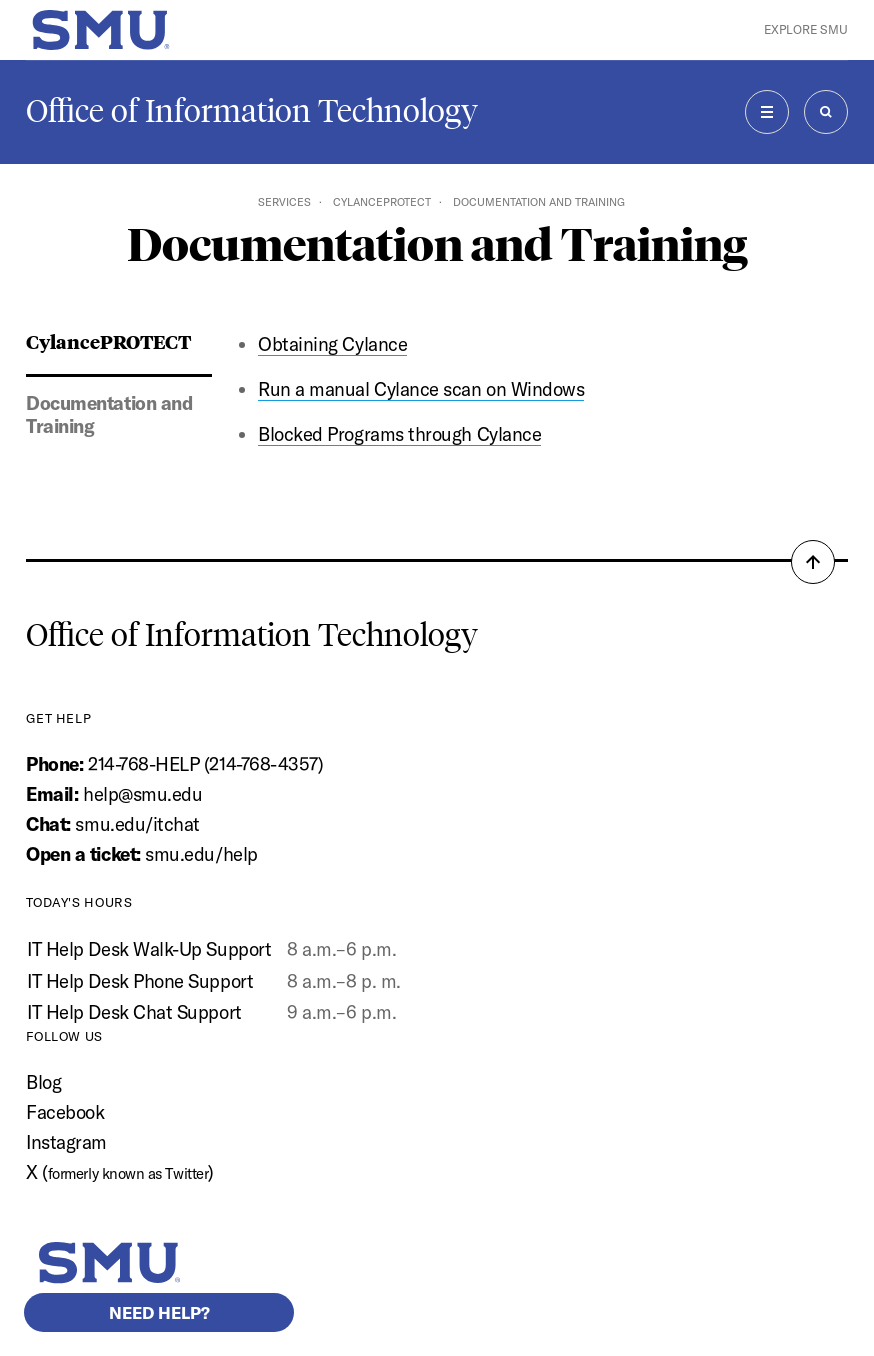 This screenshot has height=1356, width=874. I want to click on Run a manual Cylance scan on Windows, so click(421, 389).